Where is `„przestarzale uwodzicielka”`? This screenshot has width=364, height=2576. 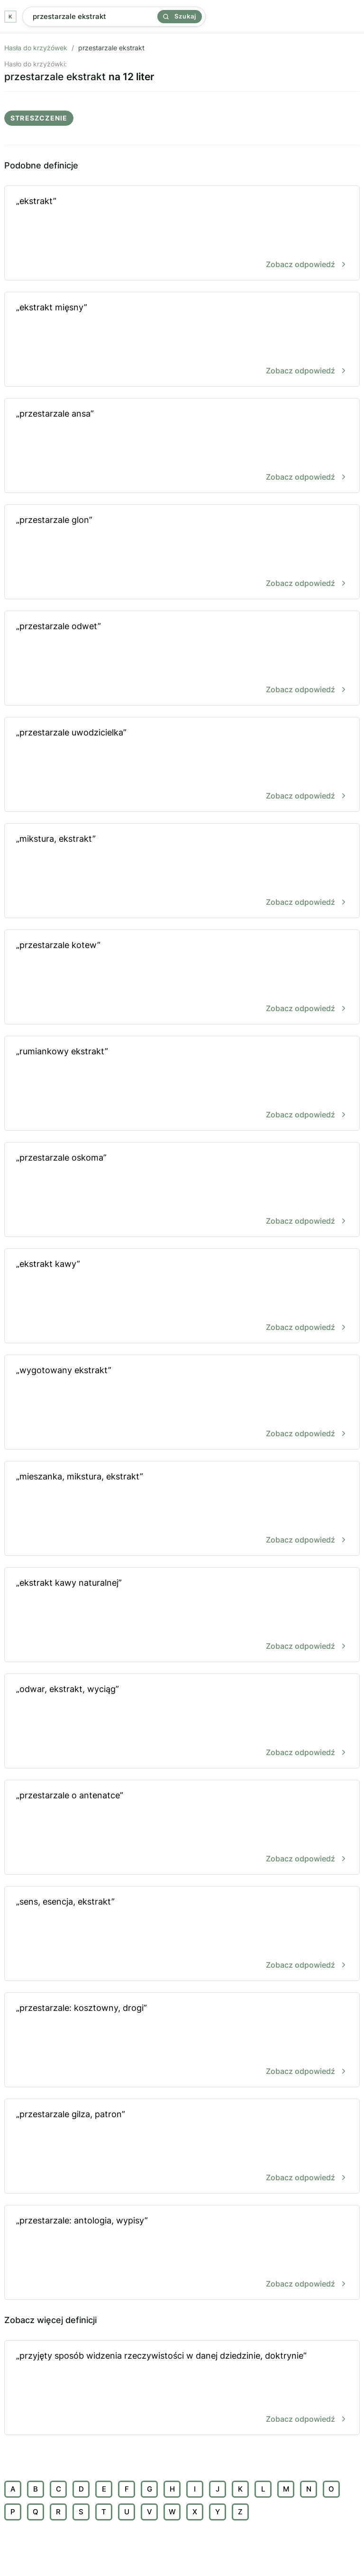
„przestarzale uwodzicielka” is located at coordinates (182, 765).